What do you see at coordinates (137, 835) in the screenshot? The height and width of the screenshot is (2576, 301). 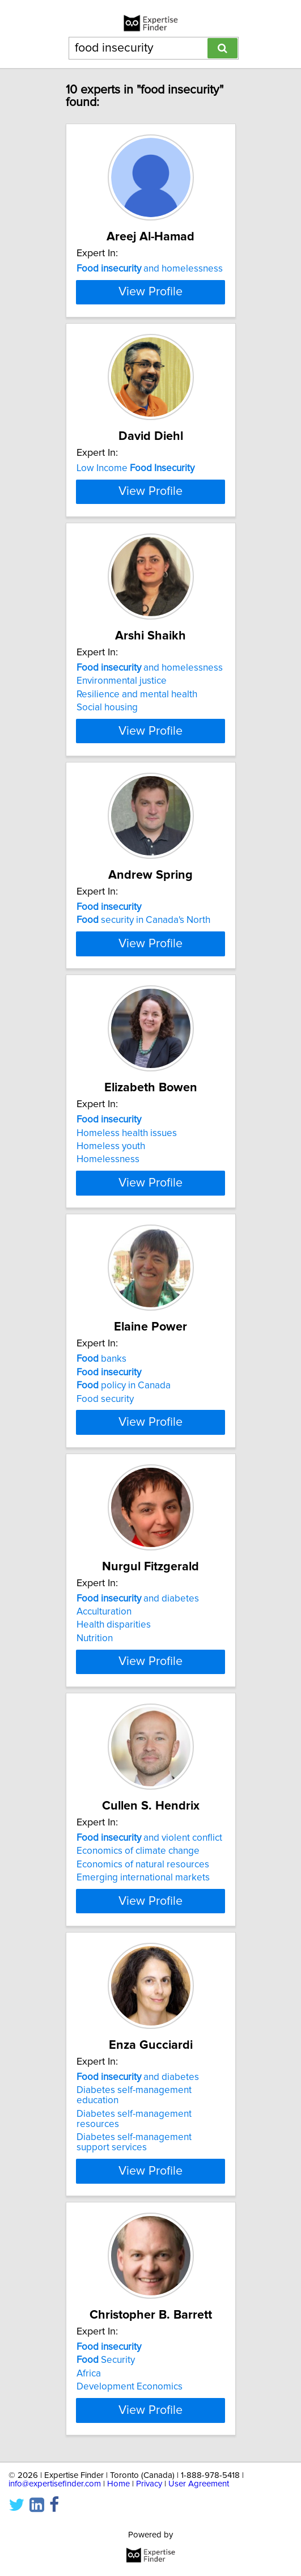 I see `Resilience and mental health` at bounding box center [137, 835].